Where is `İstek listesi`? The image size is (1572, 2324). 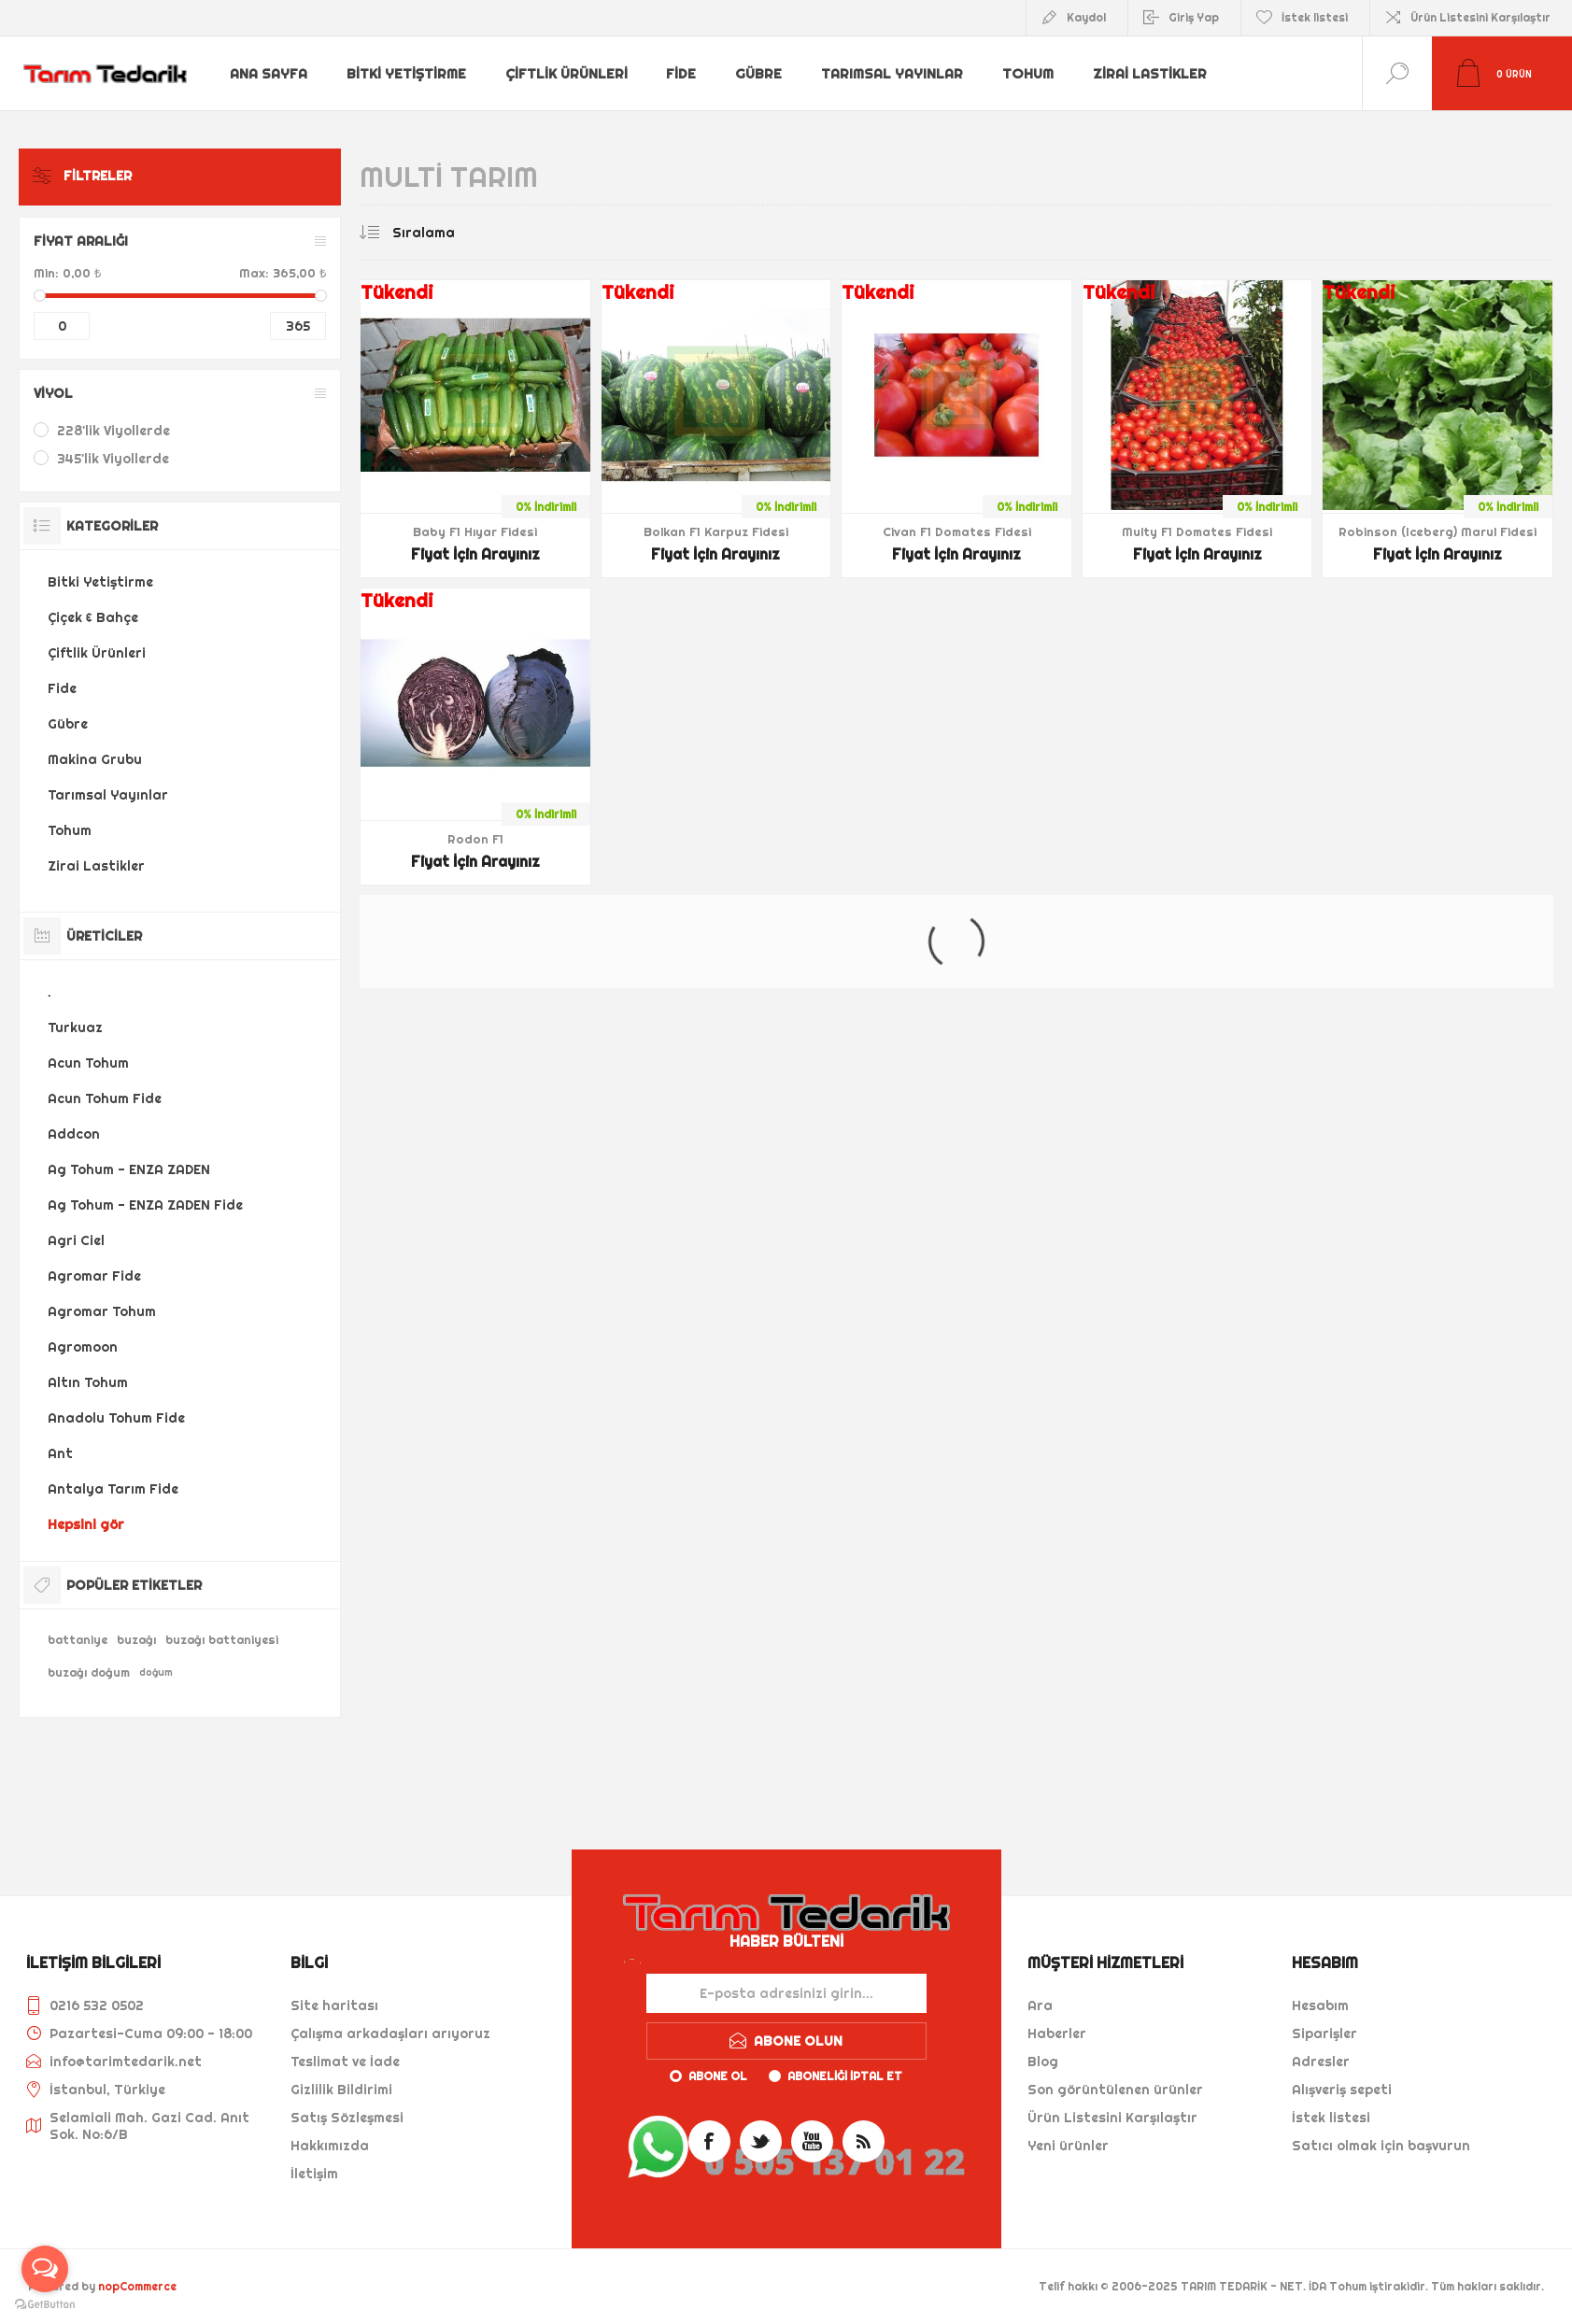 İstek listesi is located at coordinates (1331, 2117).